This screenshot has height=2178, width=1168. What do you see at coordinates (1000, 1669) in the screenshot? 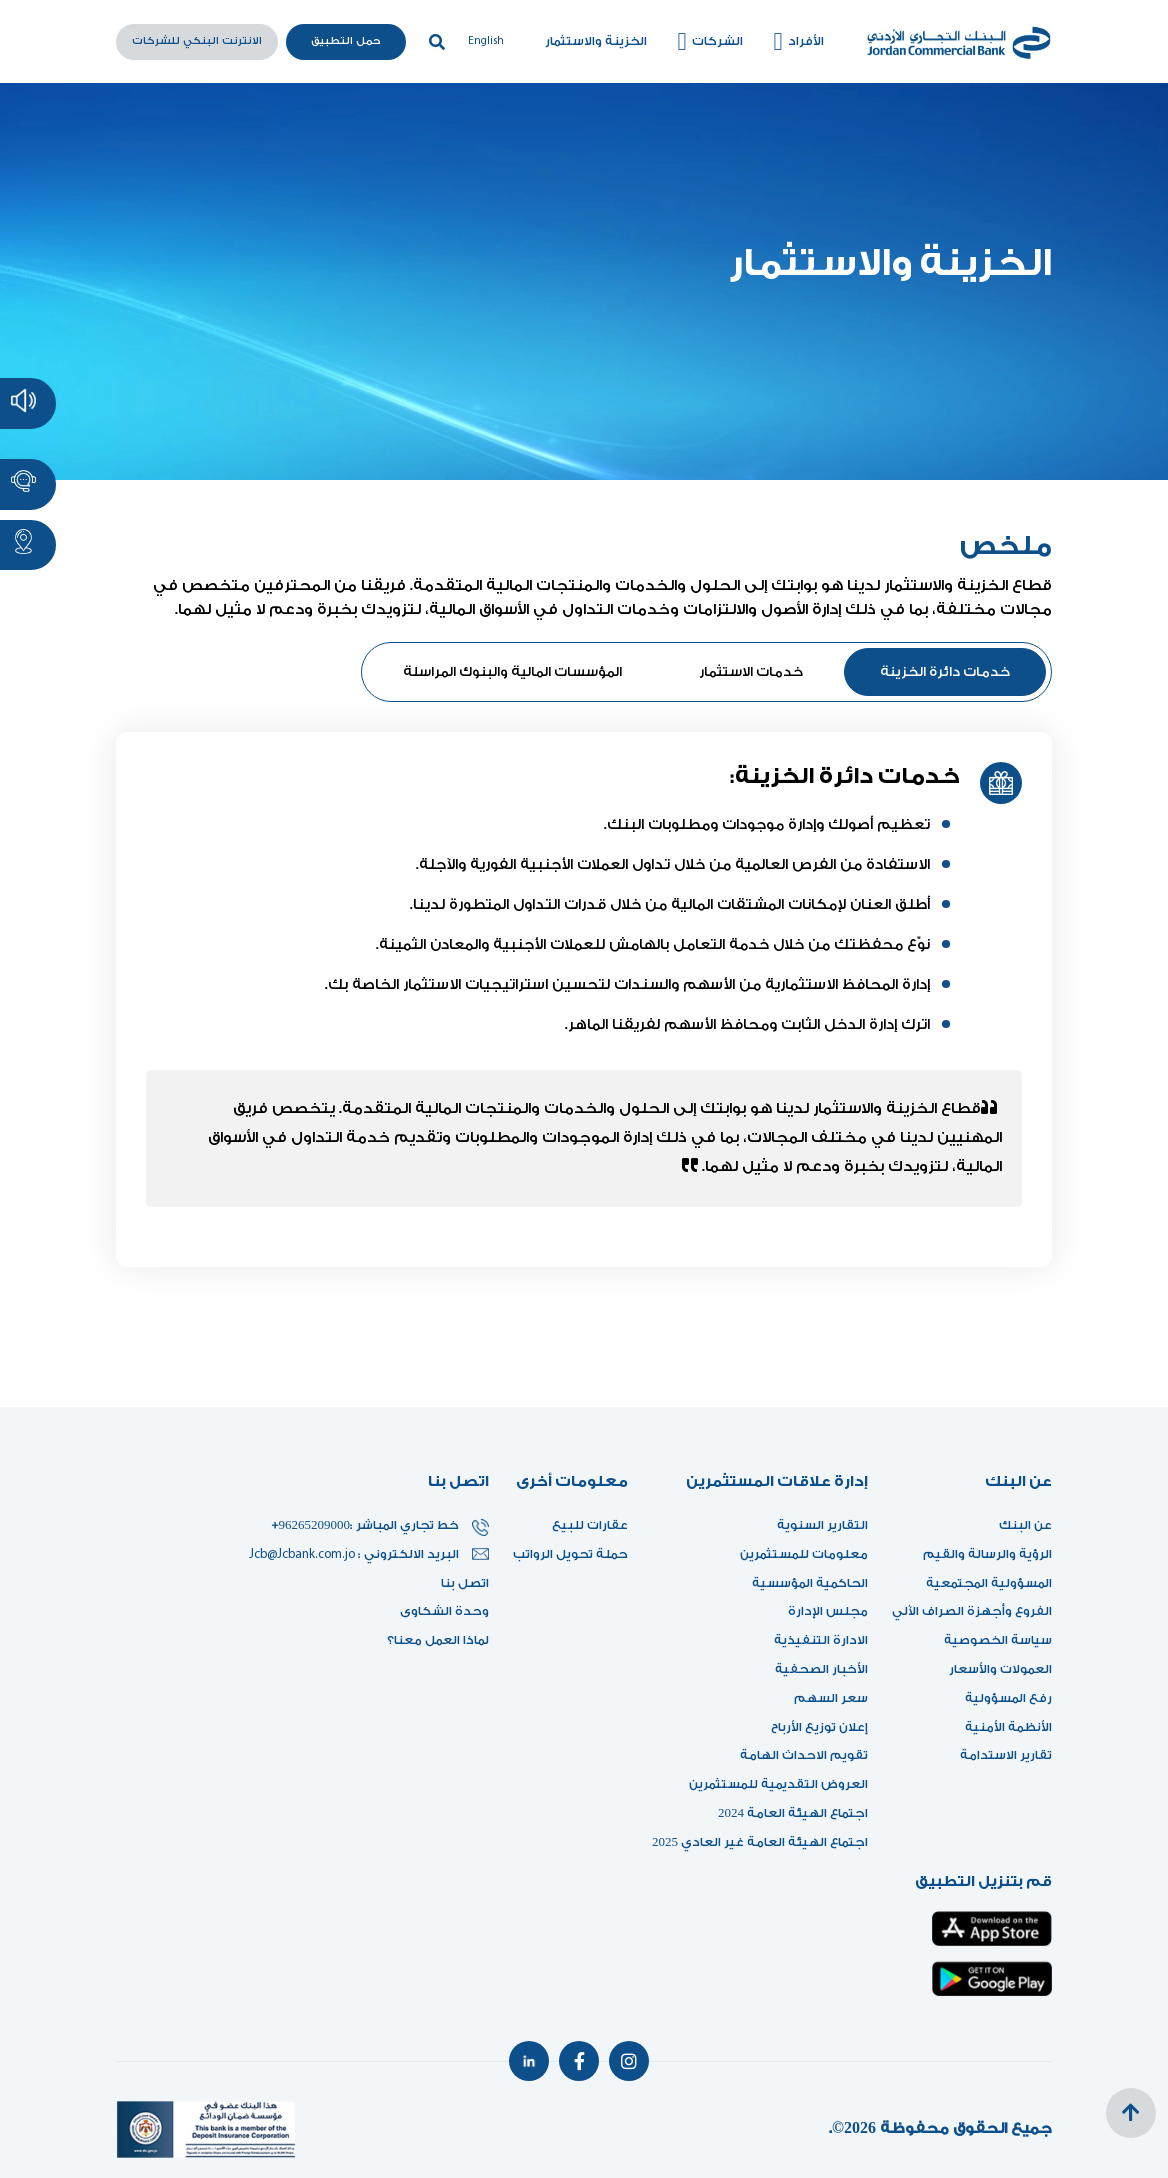
I see `العمولات والأسعار` at bounding box center [1000, 1669].